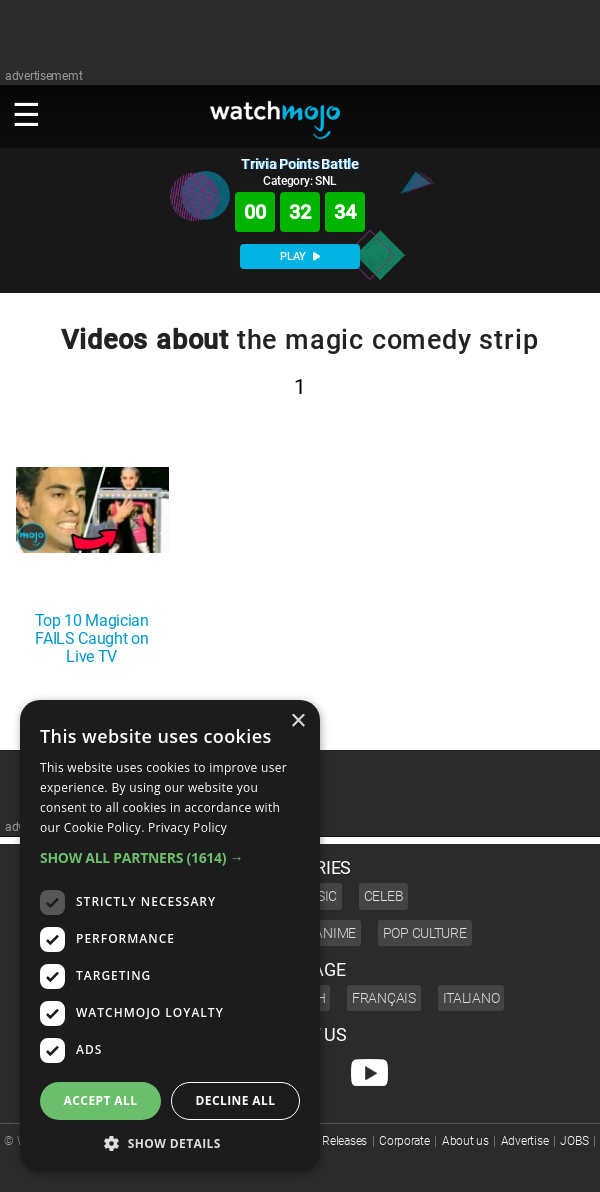 The height and width of the screenshot is (1192, 600). I want to click on Accept all [button], so click(101, 1100).